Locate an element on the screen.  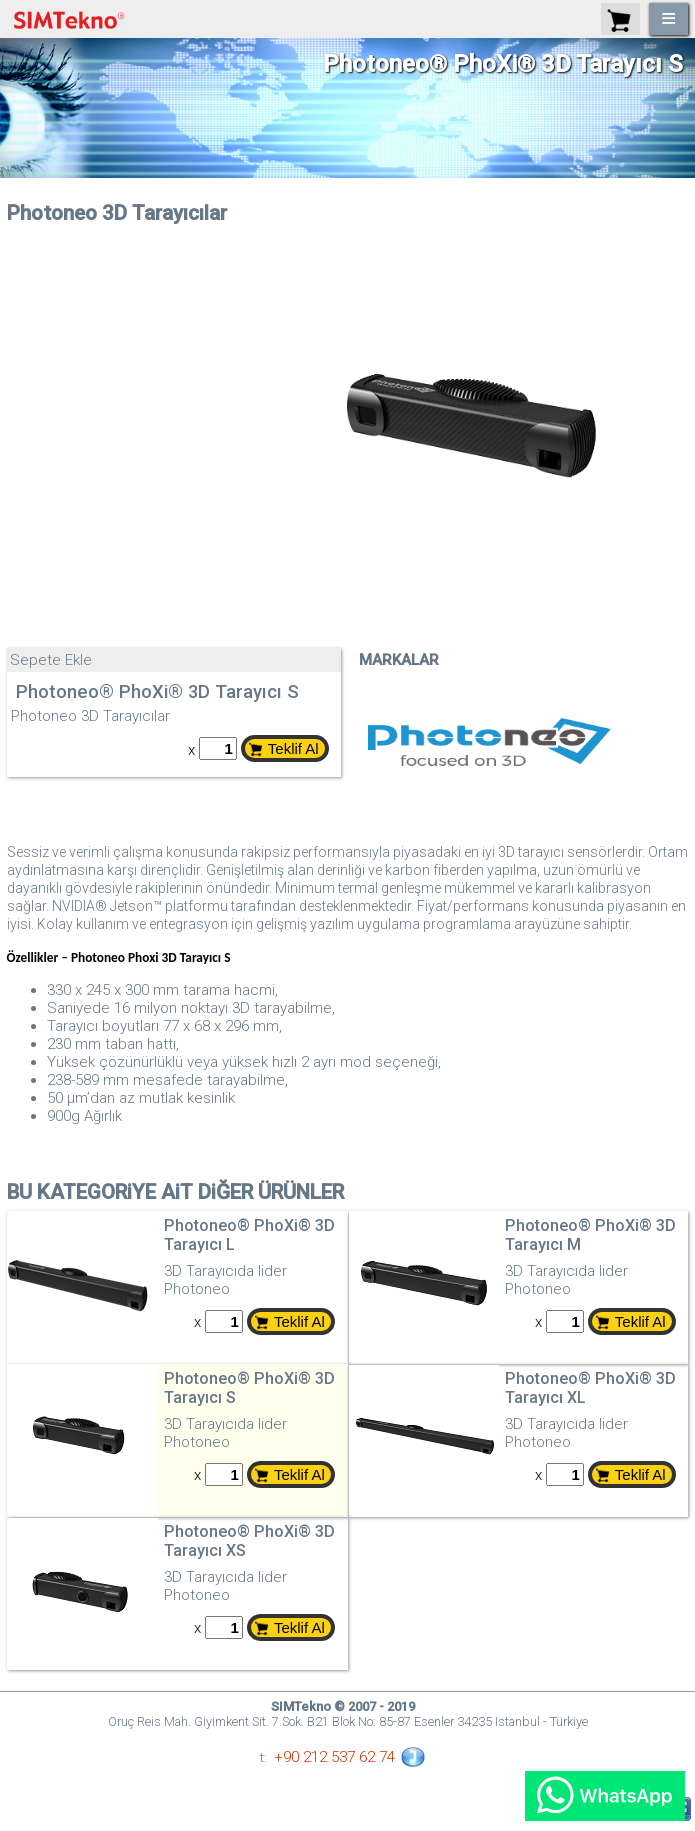
+90 212 537 62 74 is located at coordinates (334, 1757).